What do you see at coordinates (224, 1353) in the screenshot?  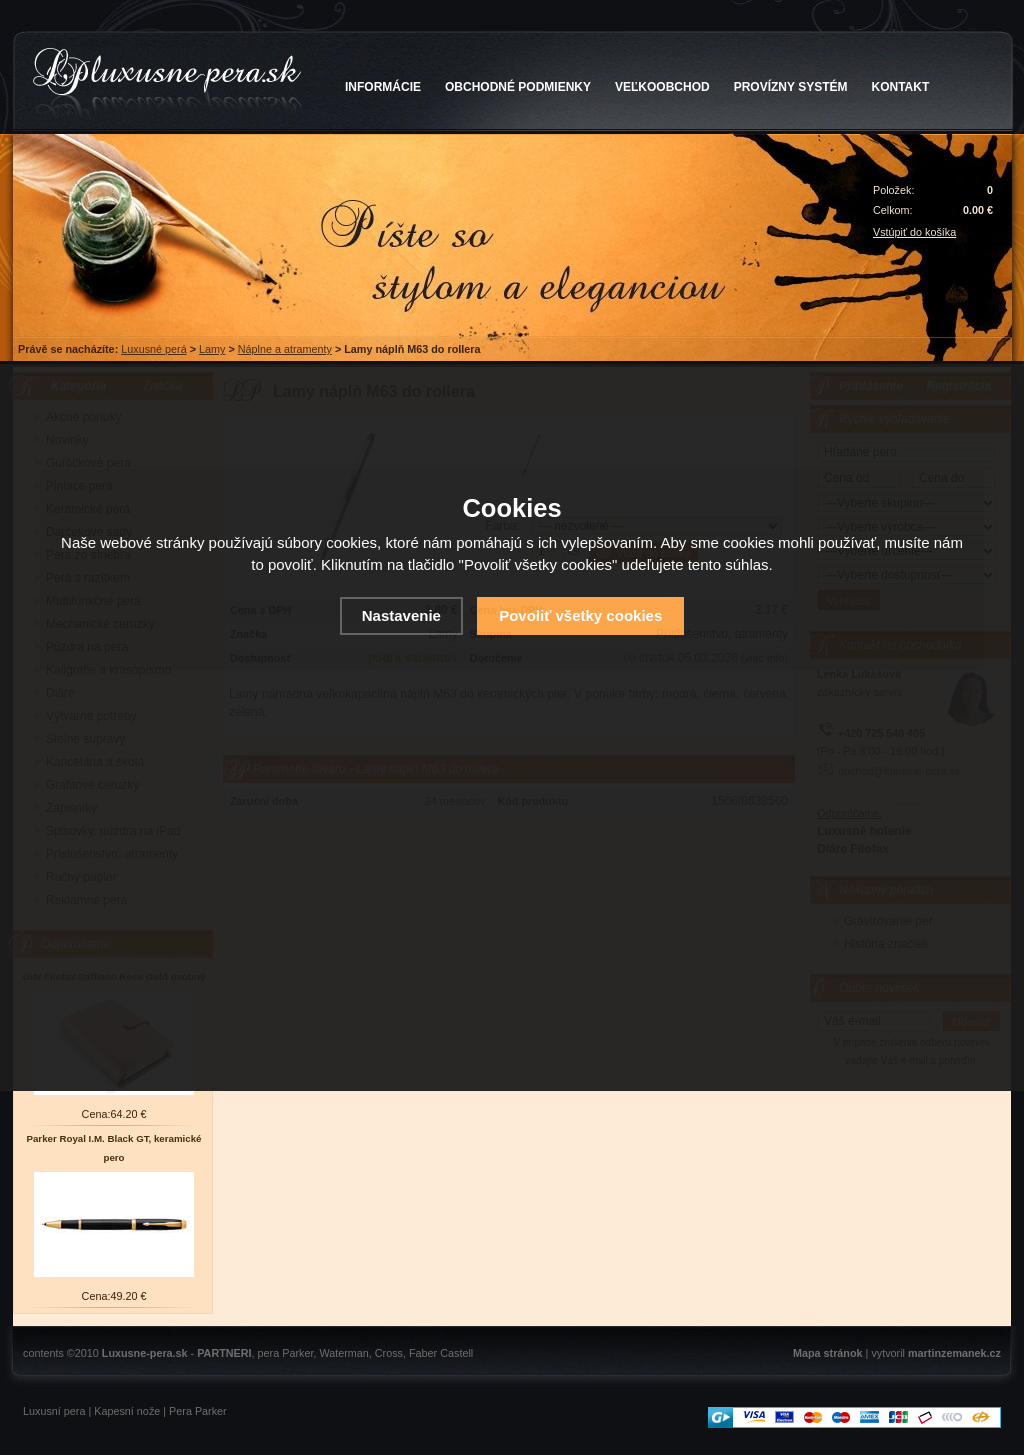 I see `PARTNERI` at bounding box center [224, 1353].